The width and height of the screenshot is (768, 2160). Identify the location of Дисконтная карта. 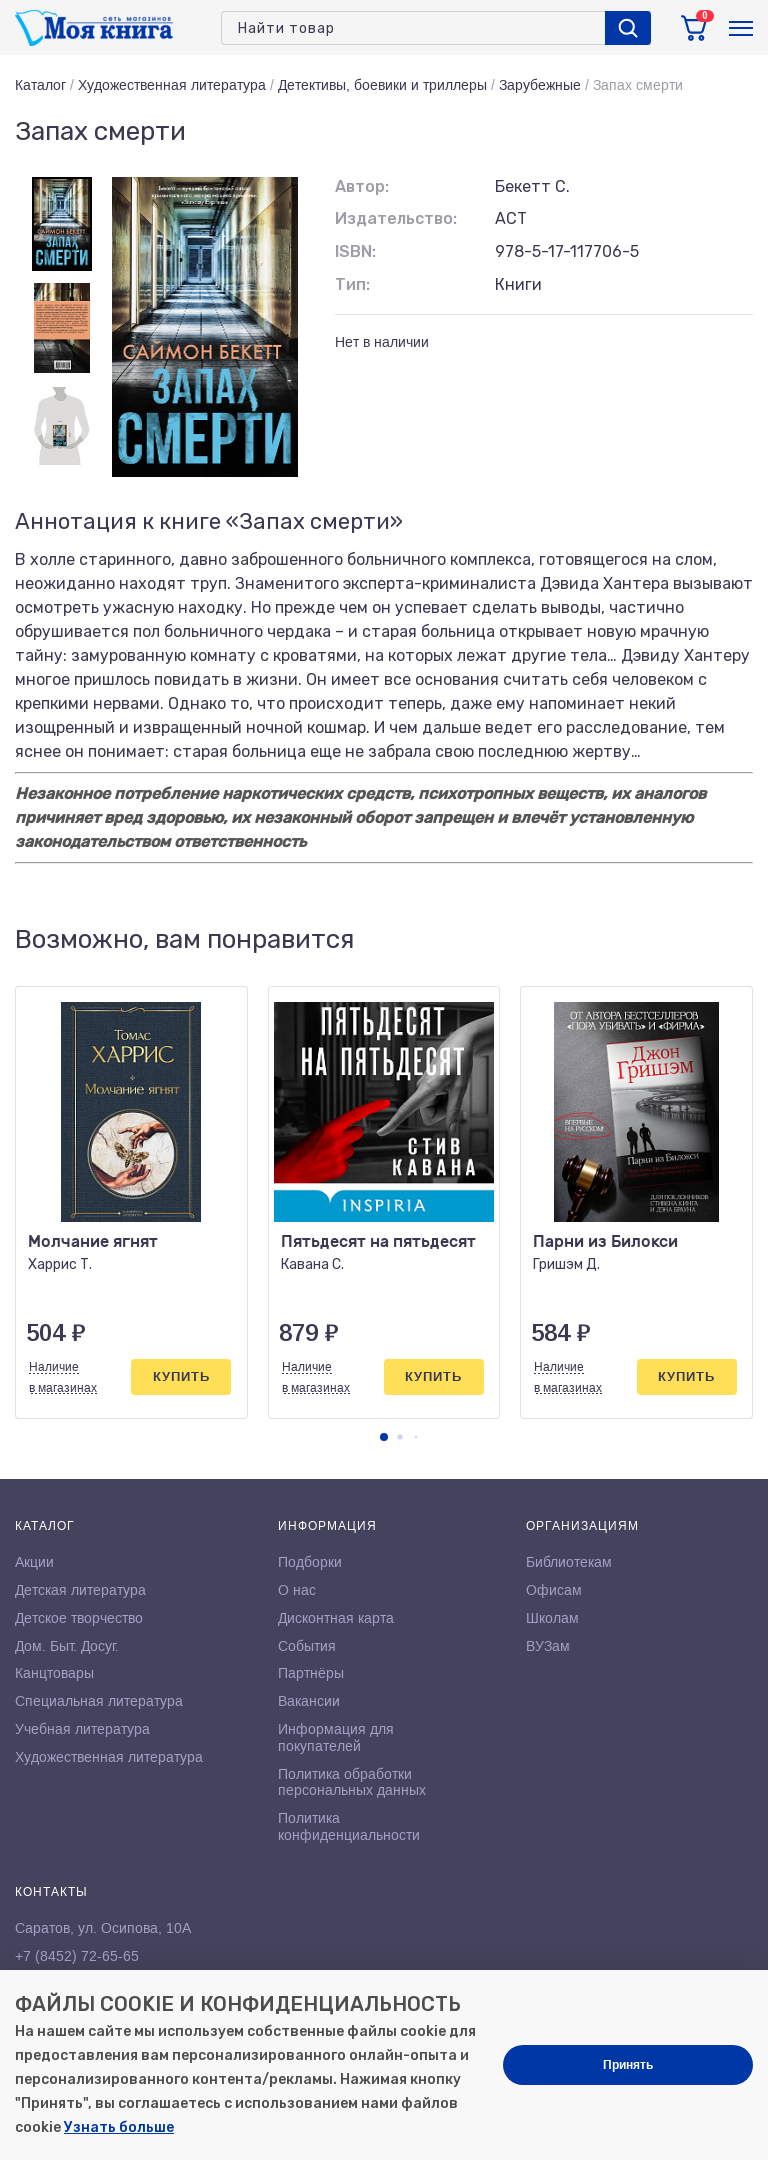
(336, 1618).